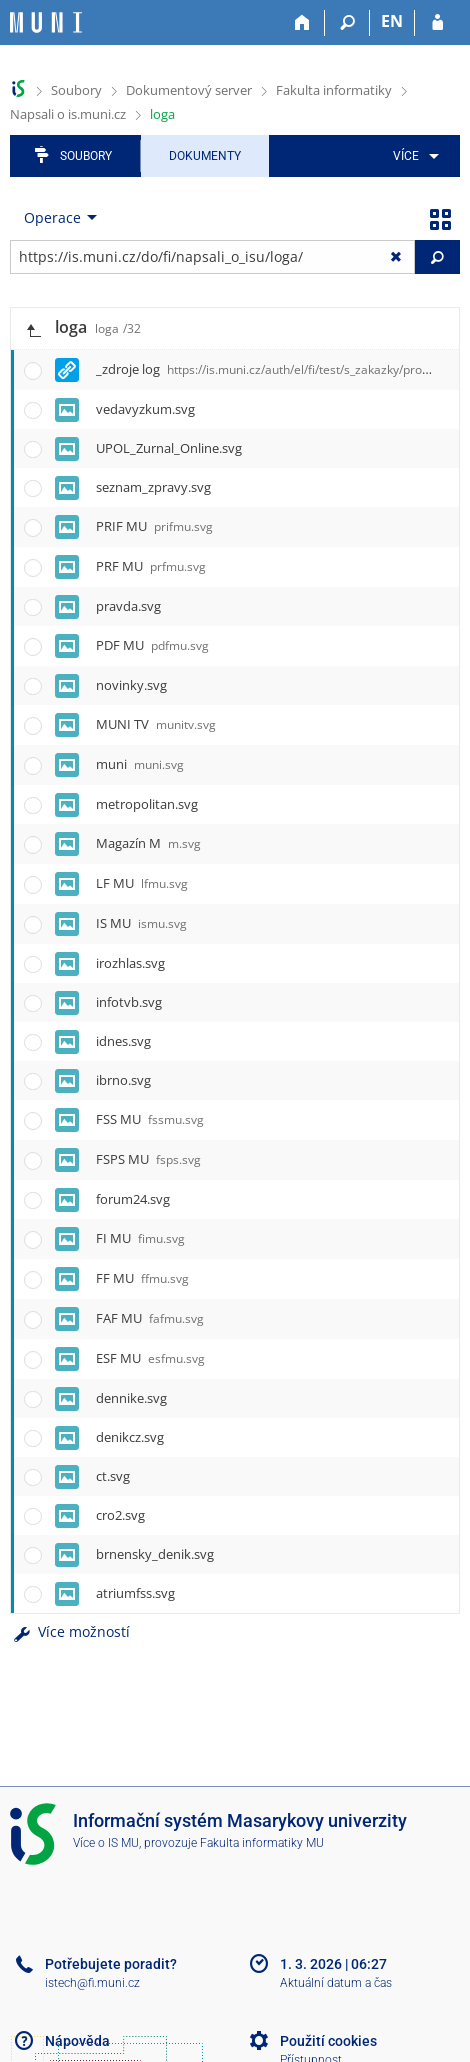 This screenshot has height=2062, width=470. What do you see at coordinates (142, 883) in the screenshot?
I see `LF MU` at bounding box center [142, 883].